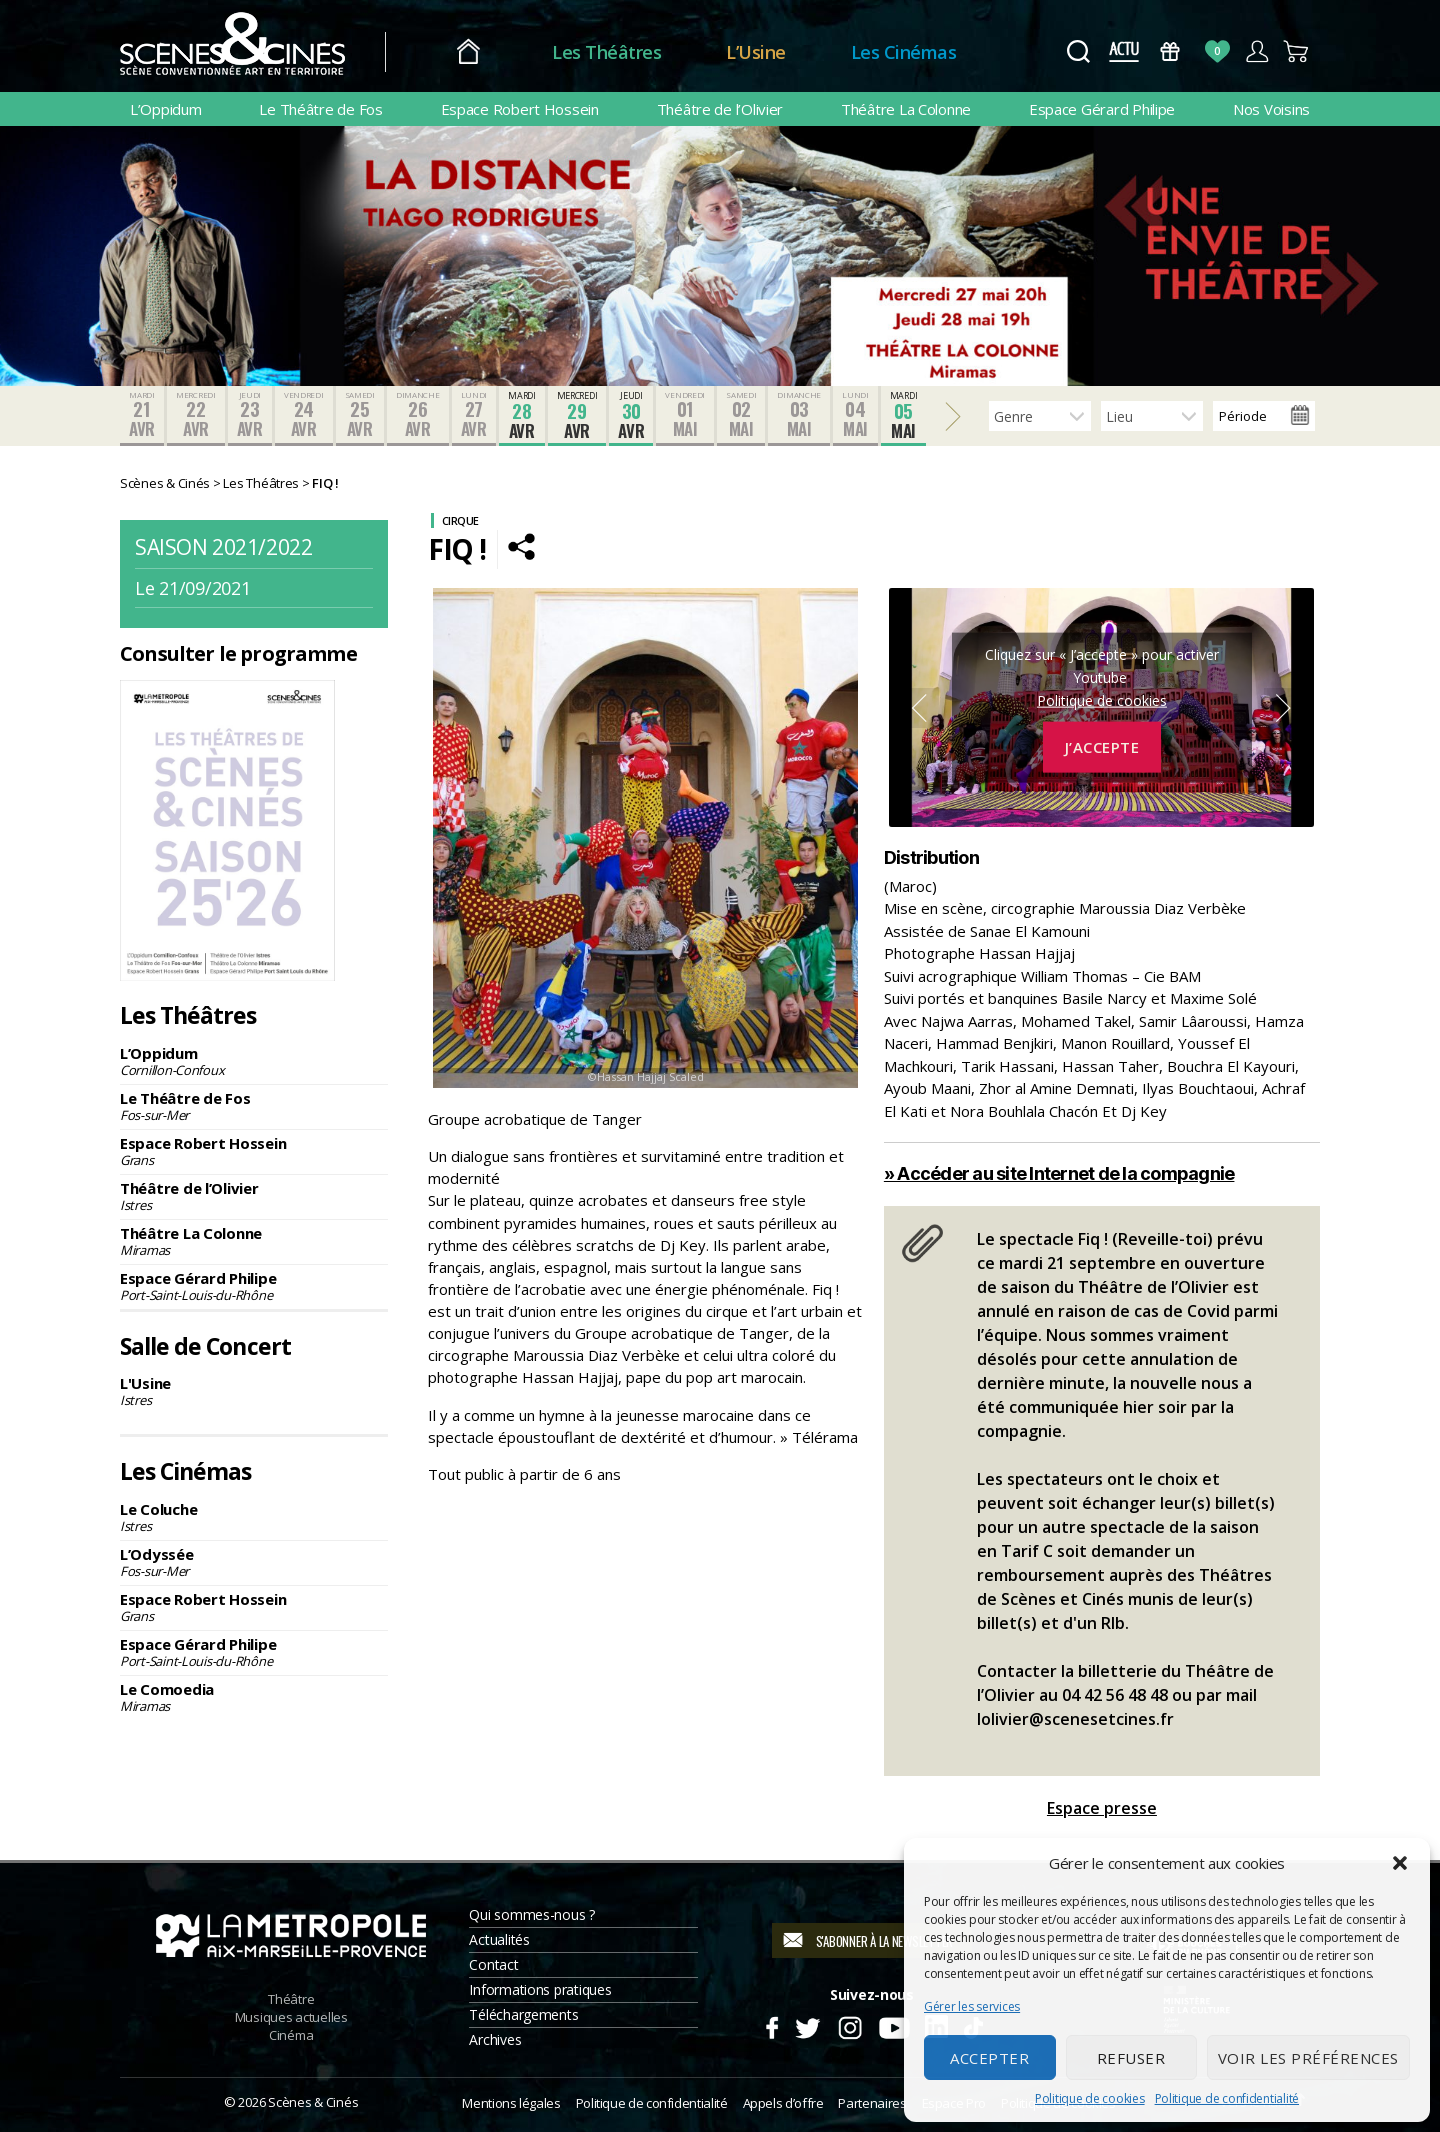  Describe the element at coordinates (1308, 2058) in the screenshot. I see `Voir les préférences` at that location.